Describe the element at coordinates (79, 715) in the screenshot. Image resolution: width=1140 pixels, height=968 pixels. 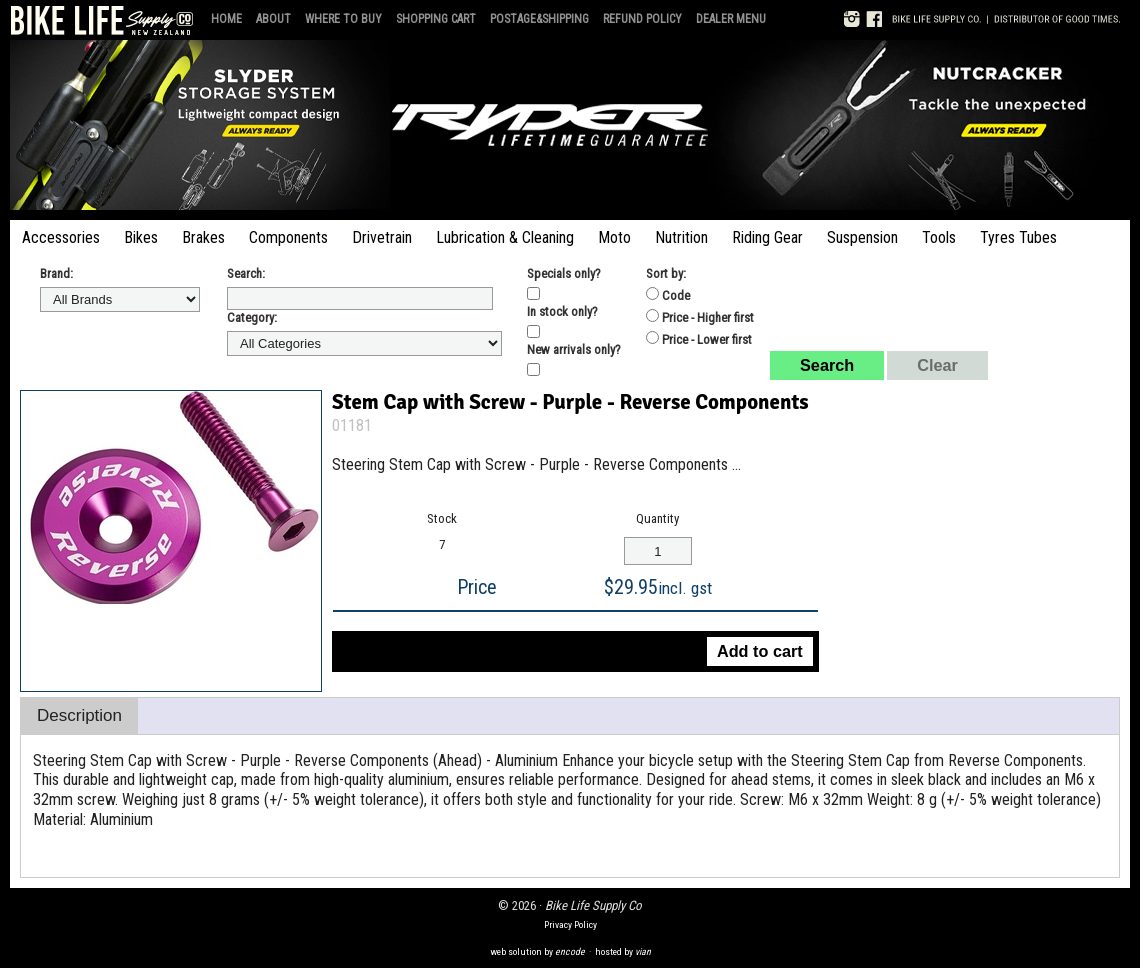
I see `Description` at that location.